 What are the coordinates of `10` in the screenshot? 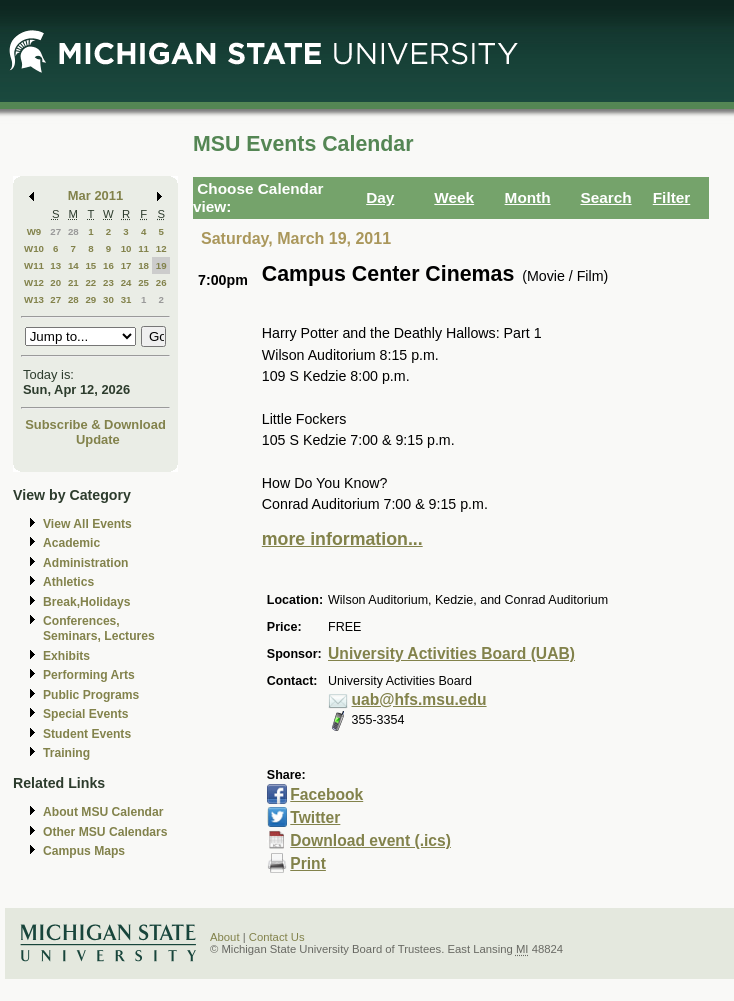 It's located at (126, 248).